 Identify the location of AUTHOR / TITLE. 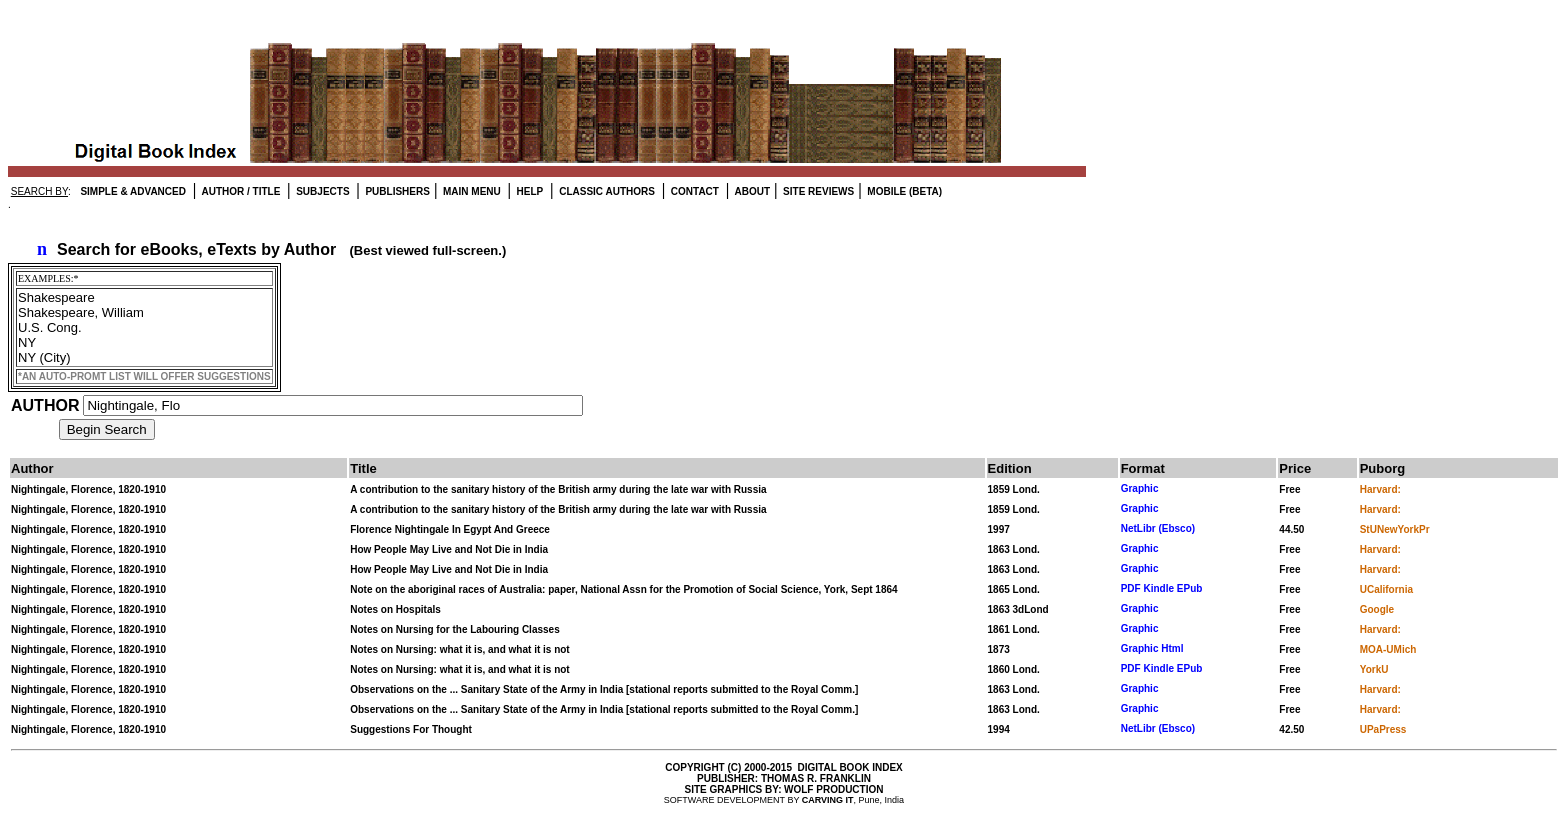
(239, 191).